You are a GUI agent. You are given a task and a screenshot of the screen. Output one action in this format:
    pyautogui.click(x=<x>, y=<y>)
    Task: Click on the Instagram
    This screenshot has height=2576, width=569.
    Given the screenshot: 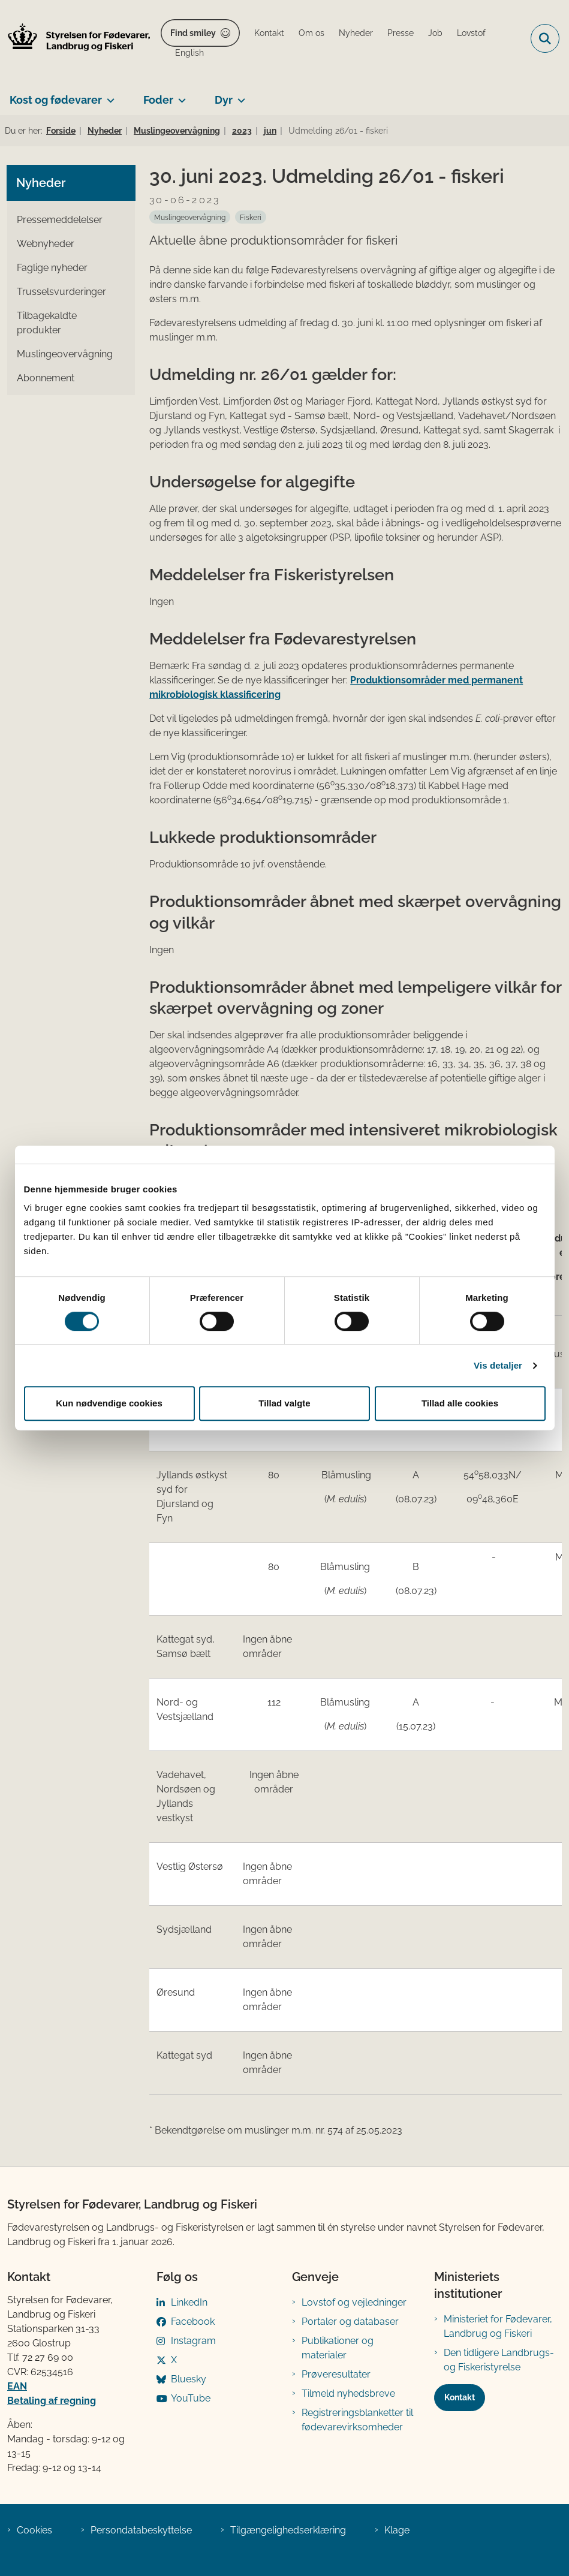 What is the action you would take?
    pyautogui.click(x=193, y=2340)
    